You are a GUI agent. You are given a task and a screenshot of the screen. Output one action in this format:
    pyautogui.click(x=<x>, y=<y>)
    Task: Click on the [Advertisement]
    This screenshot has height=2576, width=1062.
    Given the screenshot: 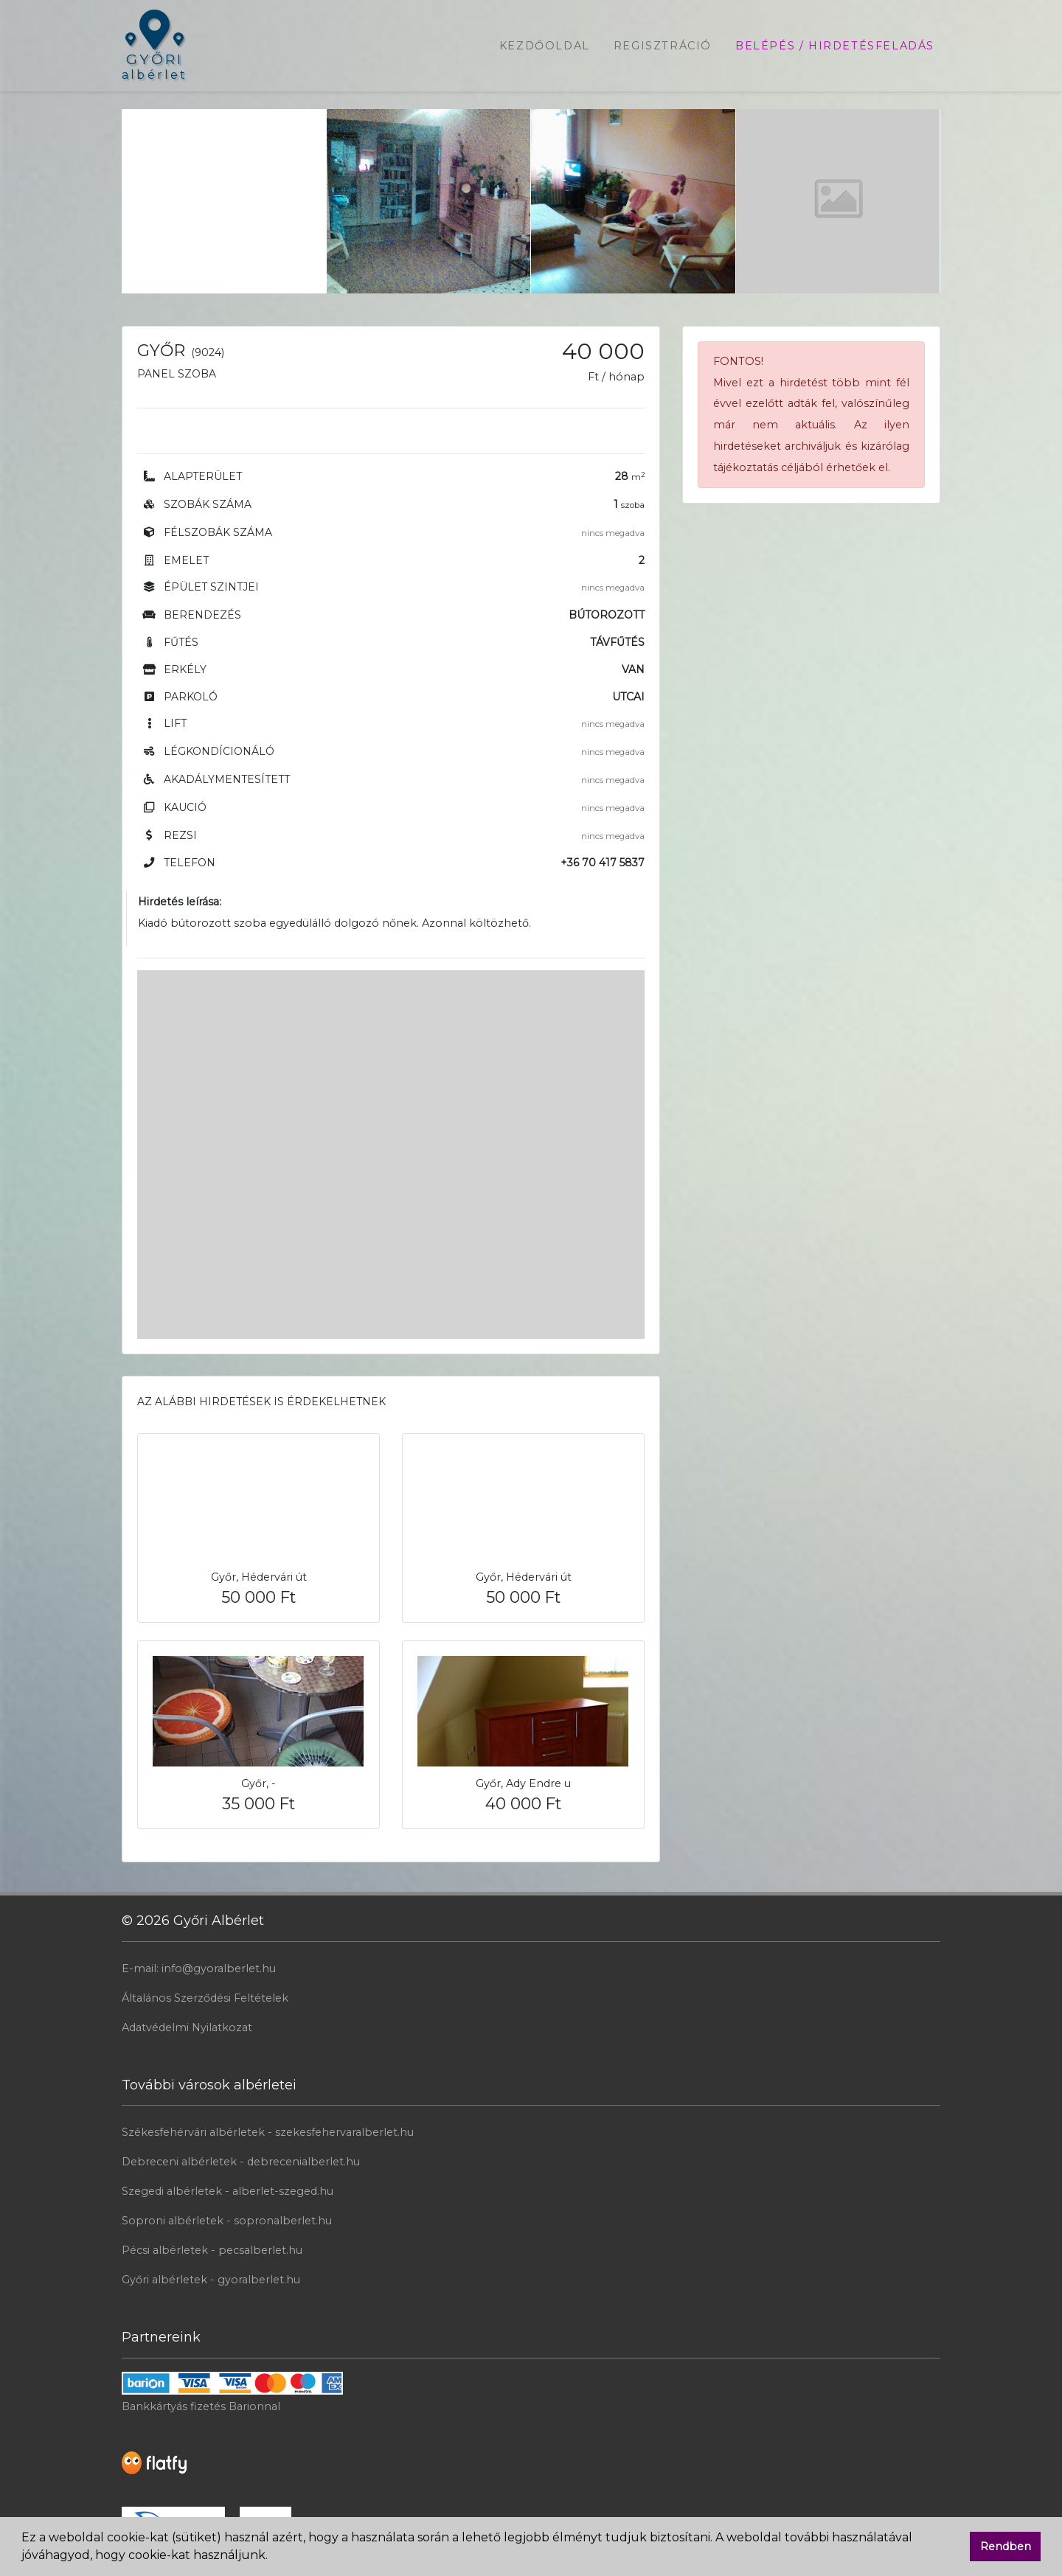 What is the action you would take?
    pyautogui.click(x=224, y=201)
    